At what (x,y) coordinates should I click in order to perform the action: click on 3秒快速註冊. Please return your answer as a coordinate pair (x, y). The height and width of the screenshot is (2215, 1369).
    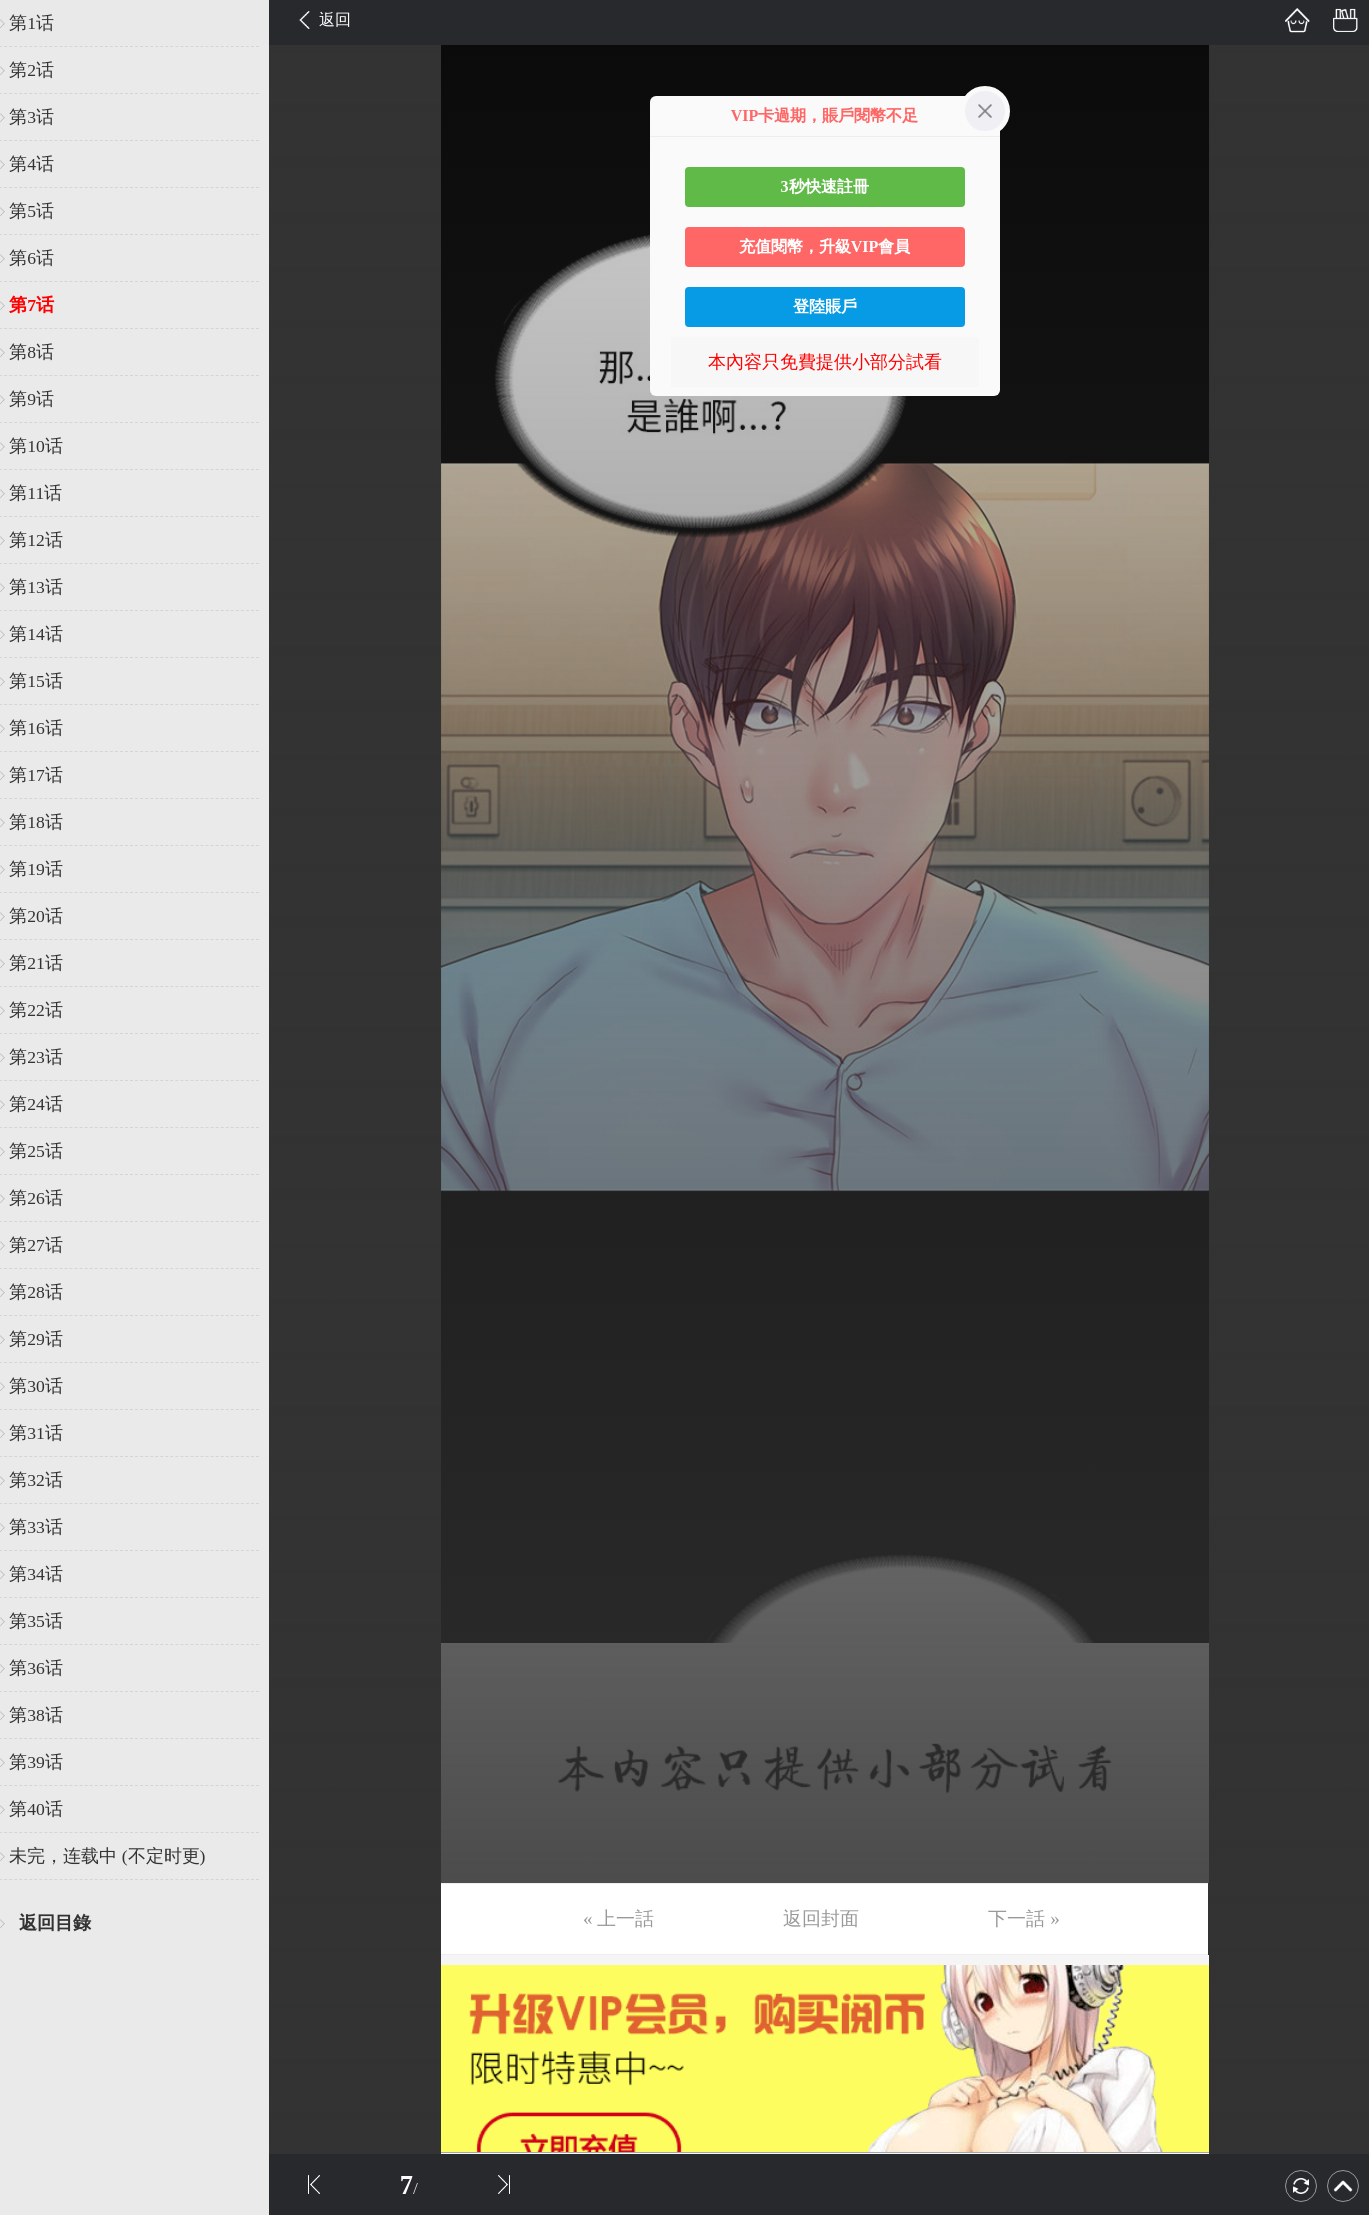
    Looking at the image, I should click on (825, 186).